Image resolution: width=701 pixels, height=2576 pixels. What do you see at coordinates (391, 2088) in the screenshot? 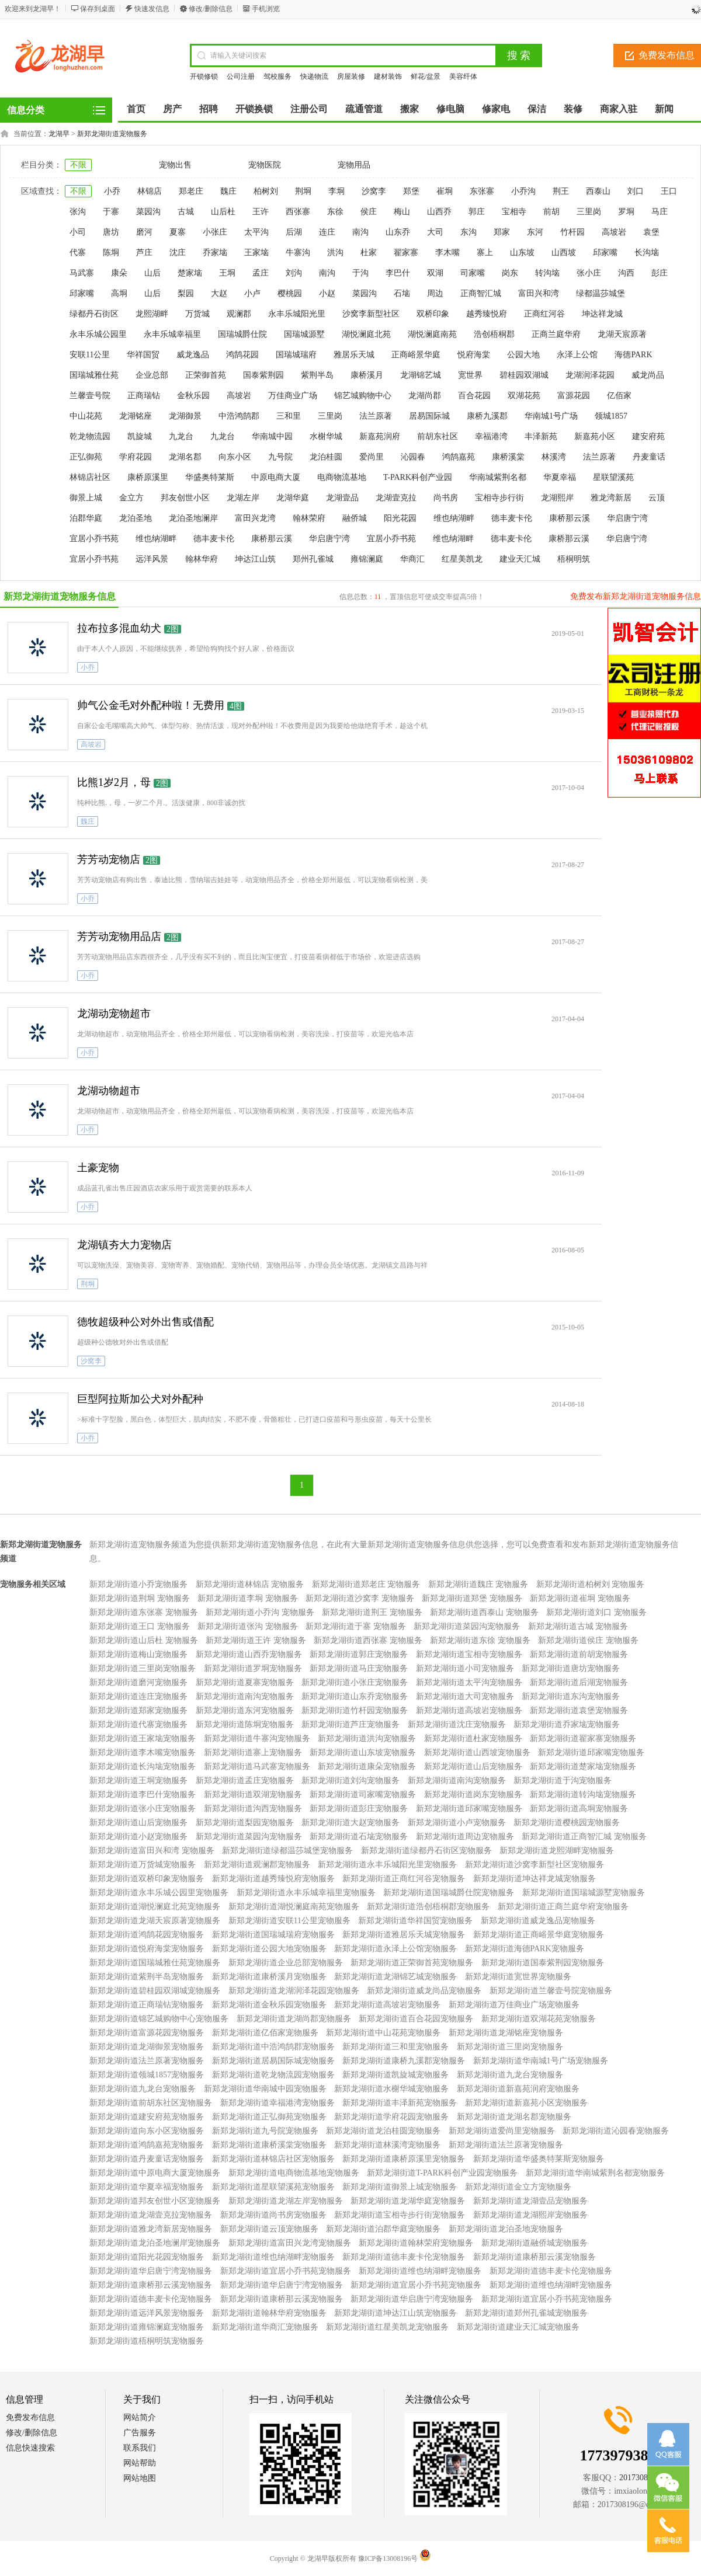
I see `新郑龙湖街道水榭华城宠物服务` at bounding box center [391, 2088].